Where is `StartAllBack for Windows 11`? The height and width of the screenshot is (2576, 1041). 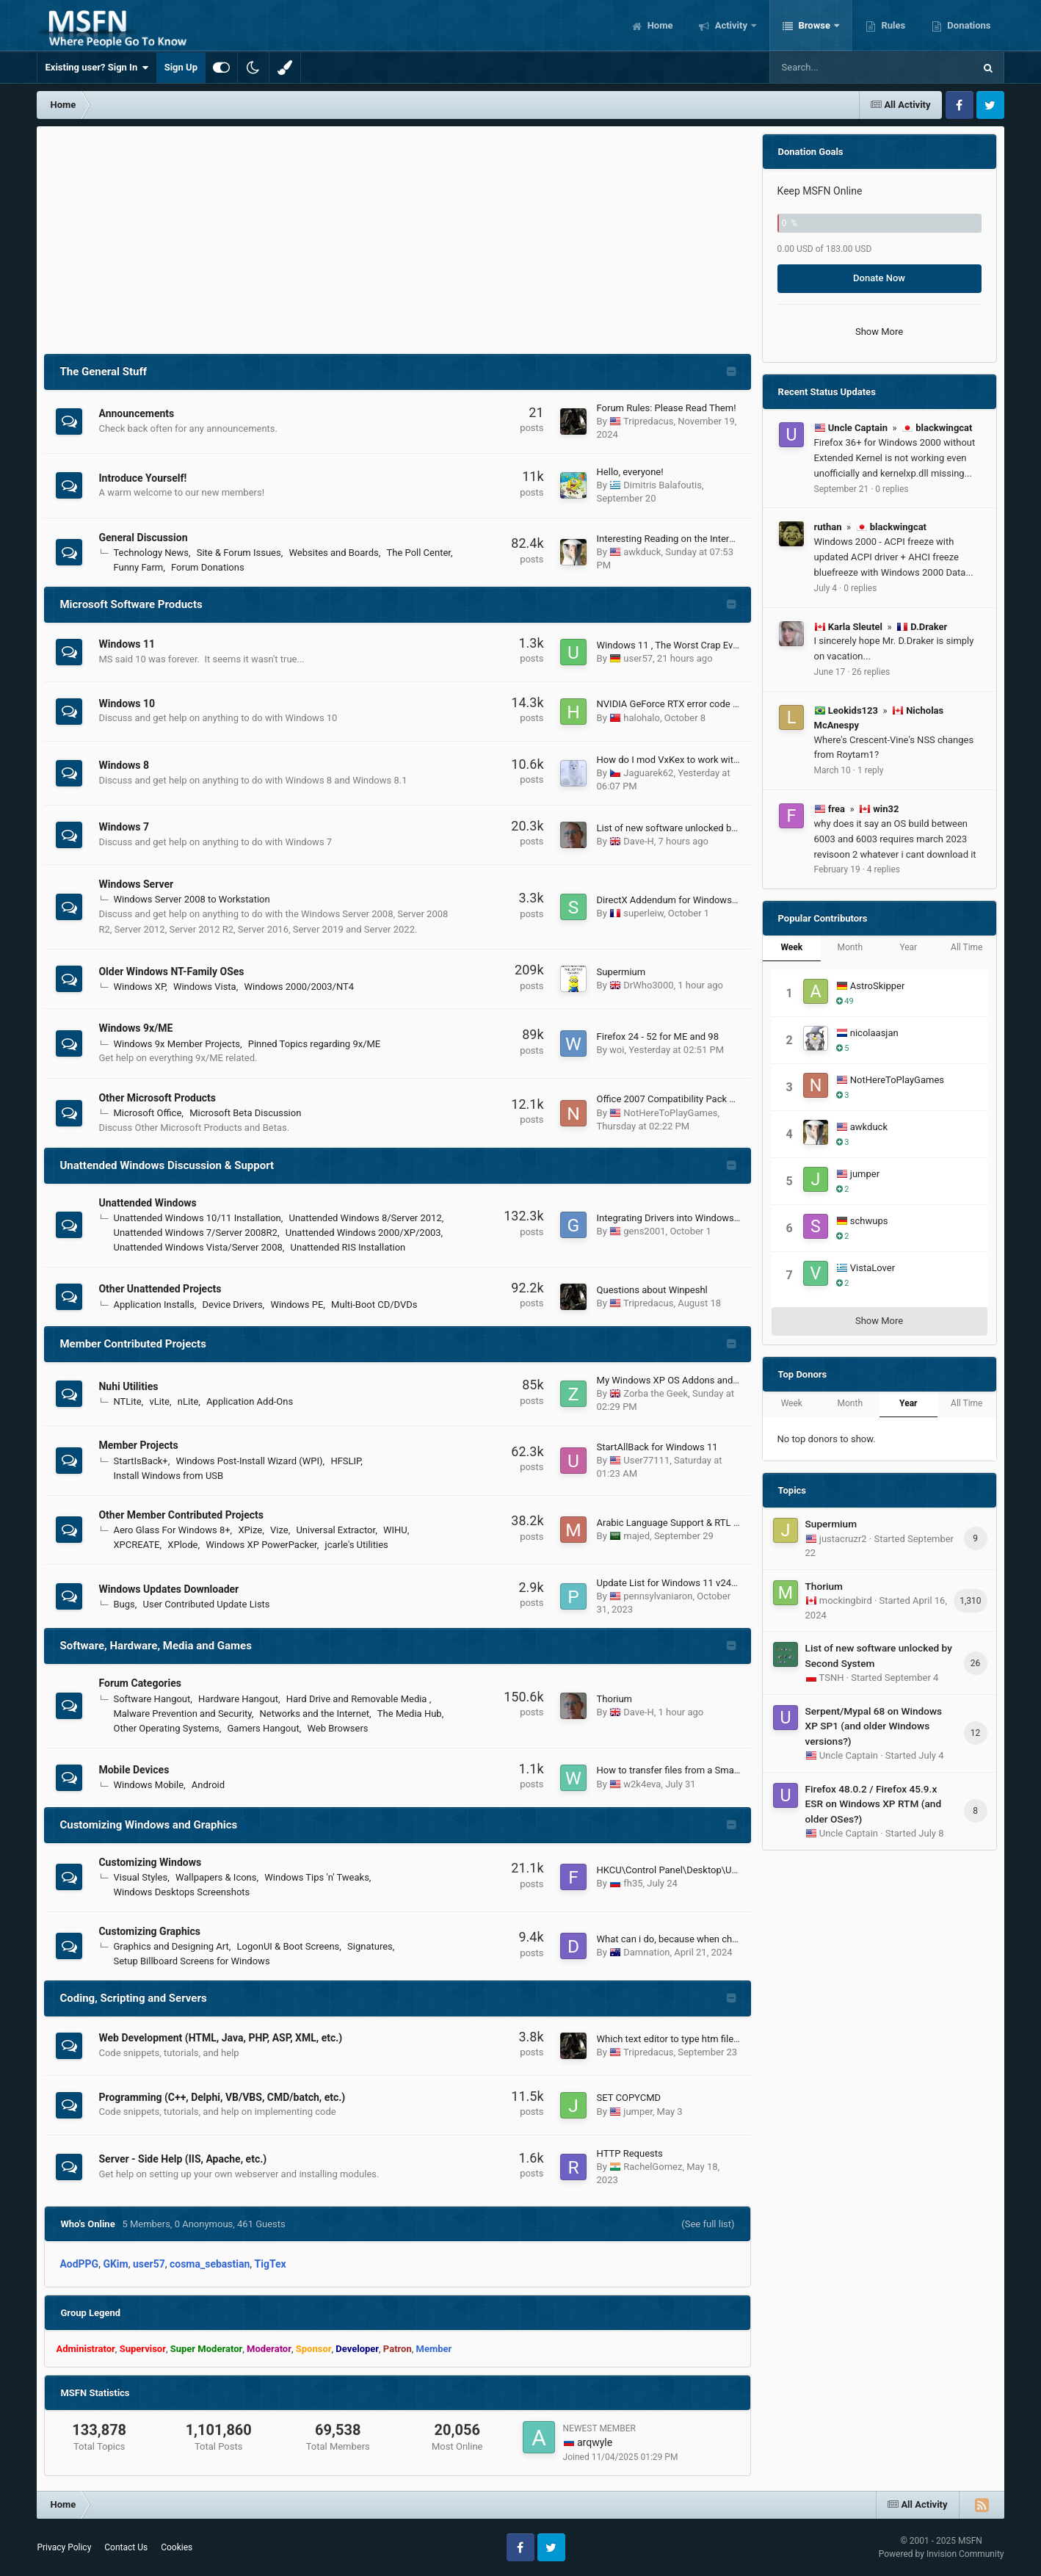
StartAllBack for Windows 11 is located at coordinates (657, 1446).